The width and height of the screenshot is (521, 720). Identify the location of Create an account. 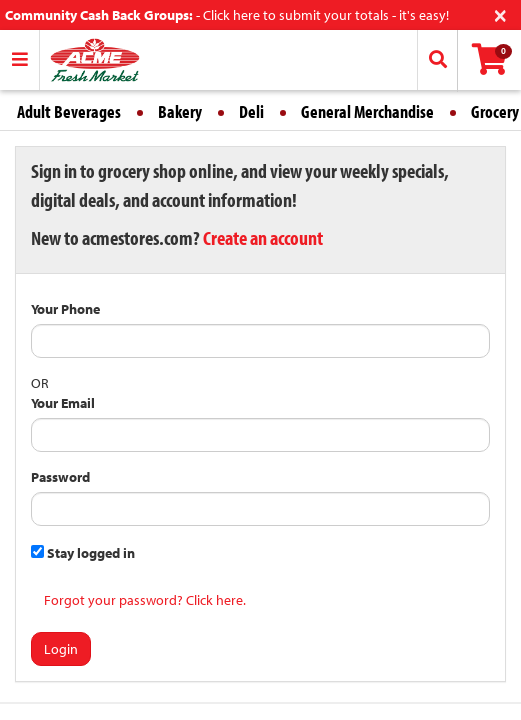
(263, 237).